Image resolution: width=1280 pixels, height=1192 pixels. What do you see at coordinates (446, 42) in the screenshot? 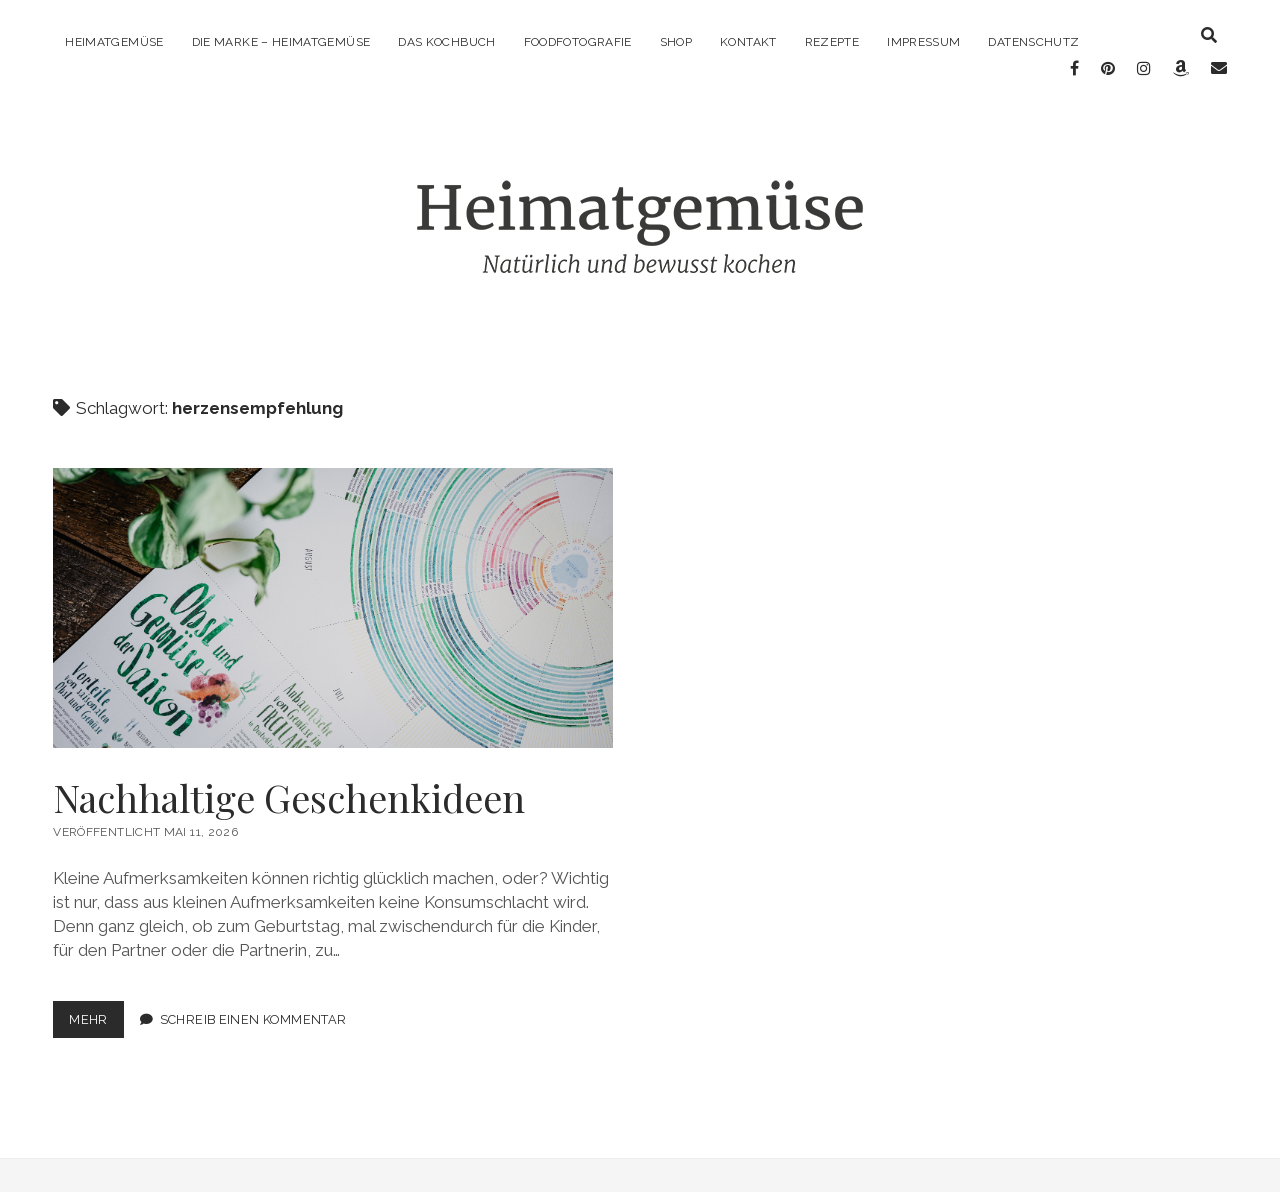
I see `Das Kochbuch` at bounding box center [446, 42].